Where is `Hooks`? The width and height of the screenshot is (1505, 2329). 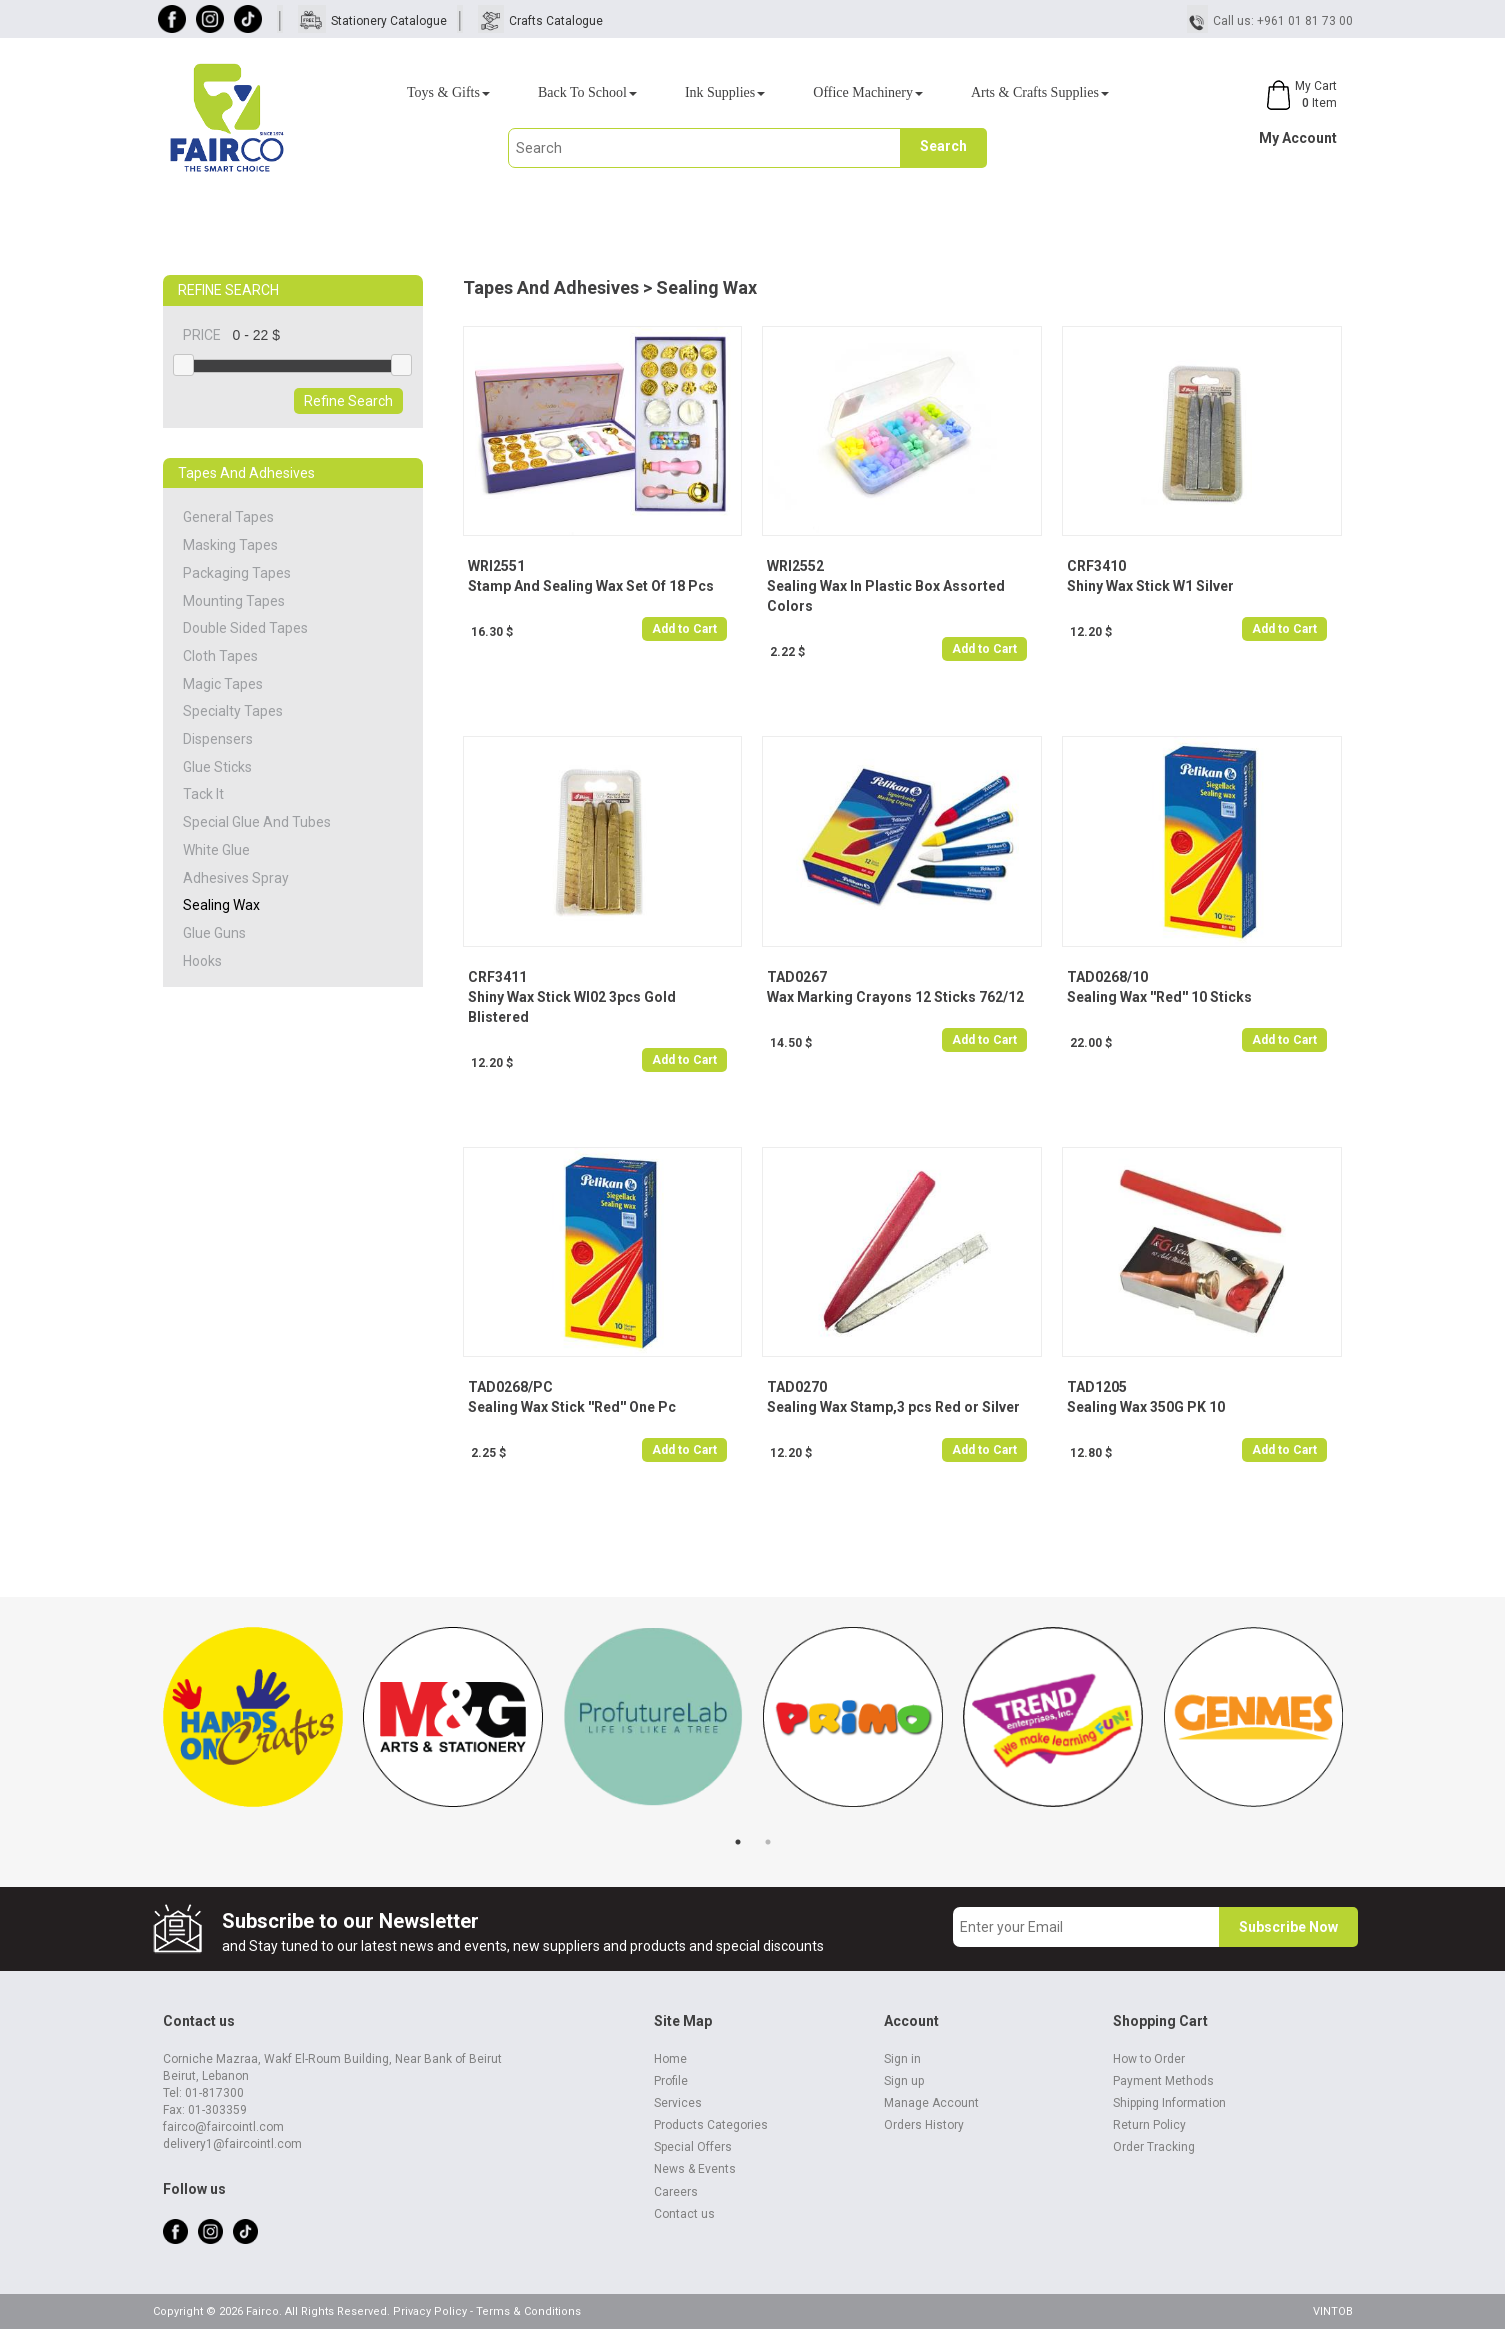
Hooks is located at coordinates (202, 961).